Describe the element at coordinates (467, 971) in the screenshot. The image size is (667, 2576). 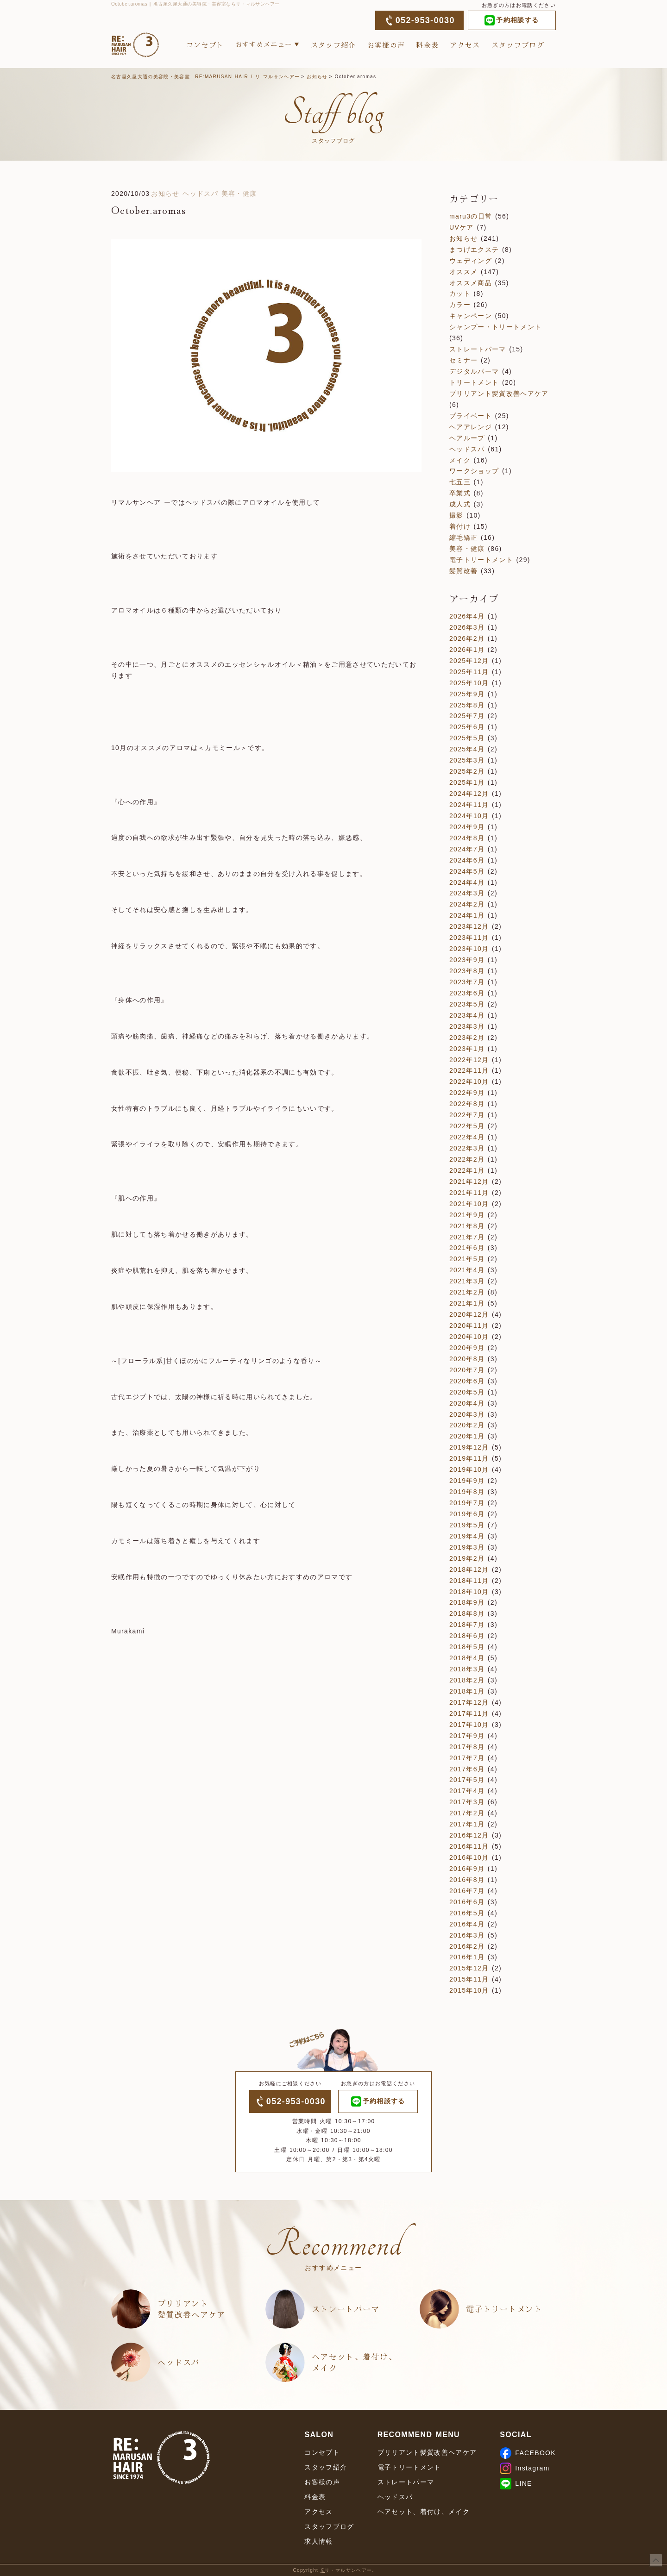
I see `2023年8月` at that location.